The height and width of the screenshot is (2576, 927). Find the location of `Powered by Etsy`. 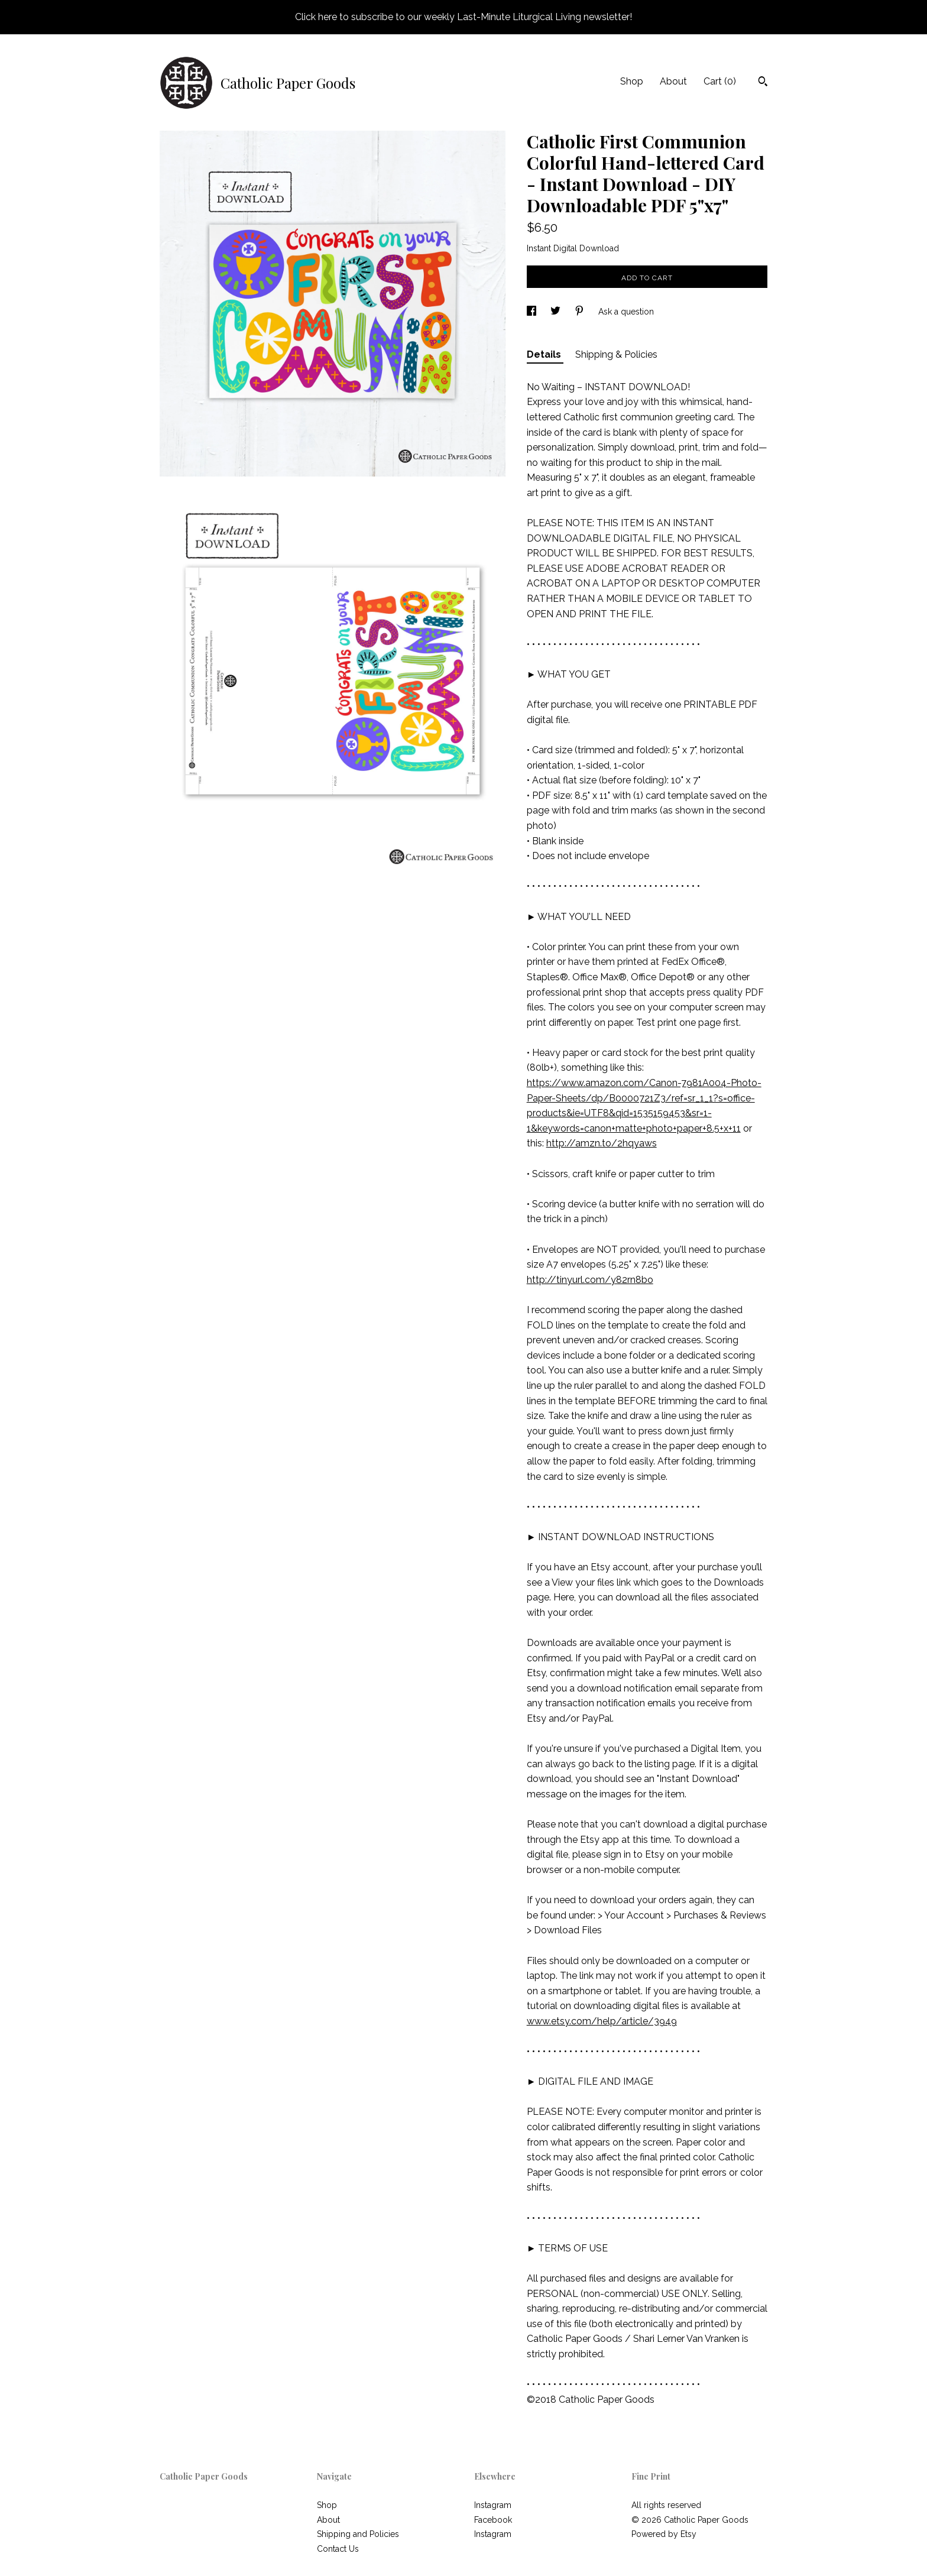

Powered by Etsy is located at coordinates (663, 2534).